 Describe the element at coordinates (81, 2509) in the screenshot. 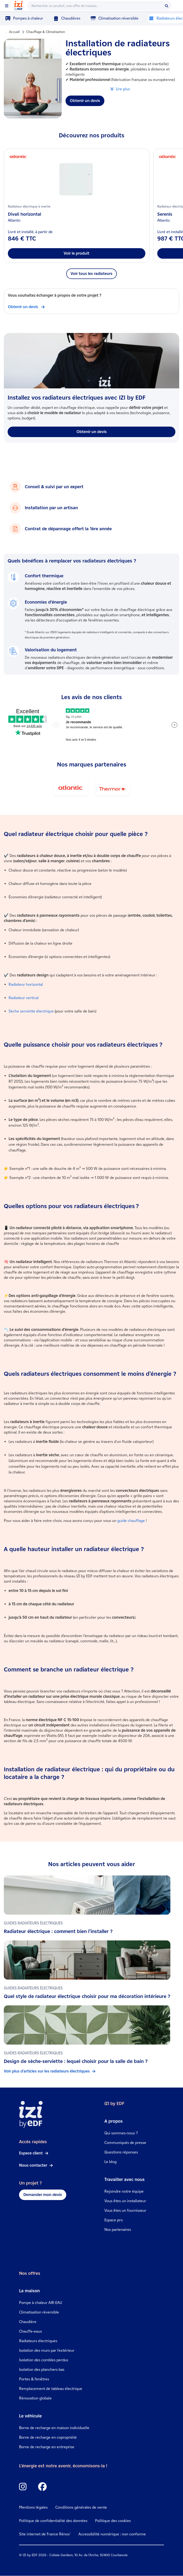

I see `Conditions générales de vente` at that location.